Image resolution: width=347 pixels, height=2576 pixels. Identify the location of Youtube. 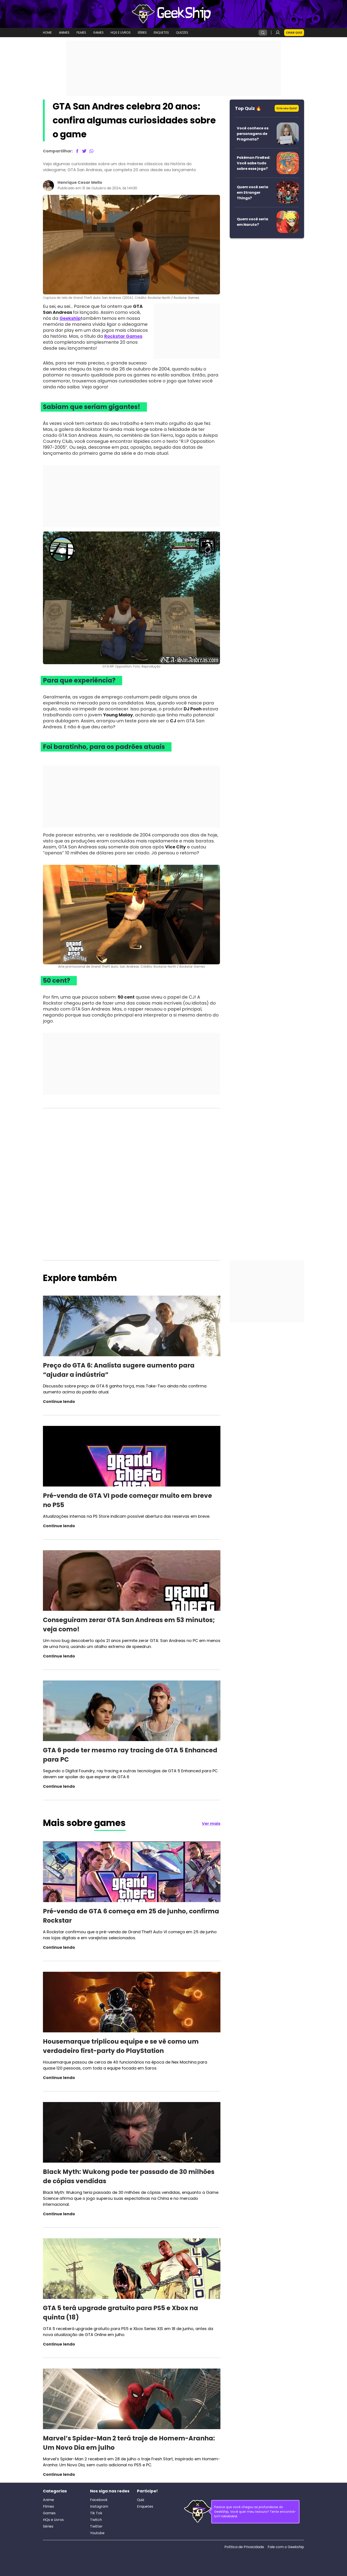
(97, 2533).